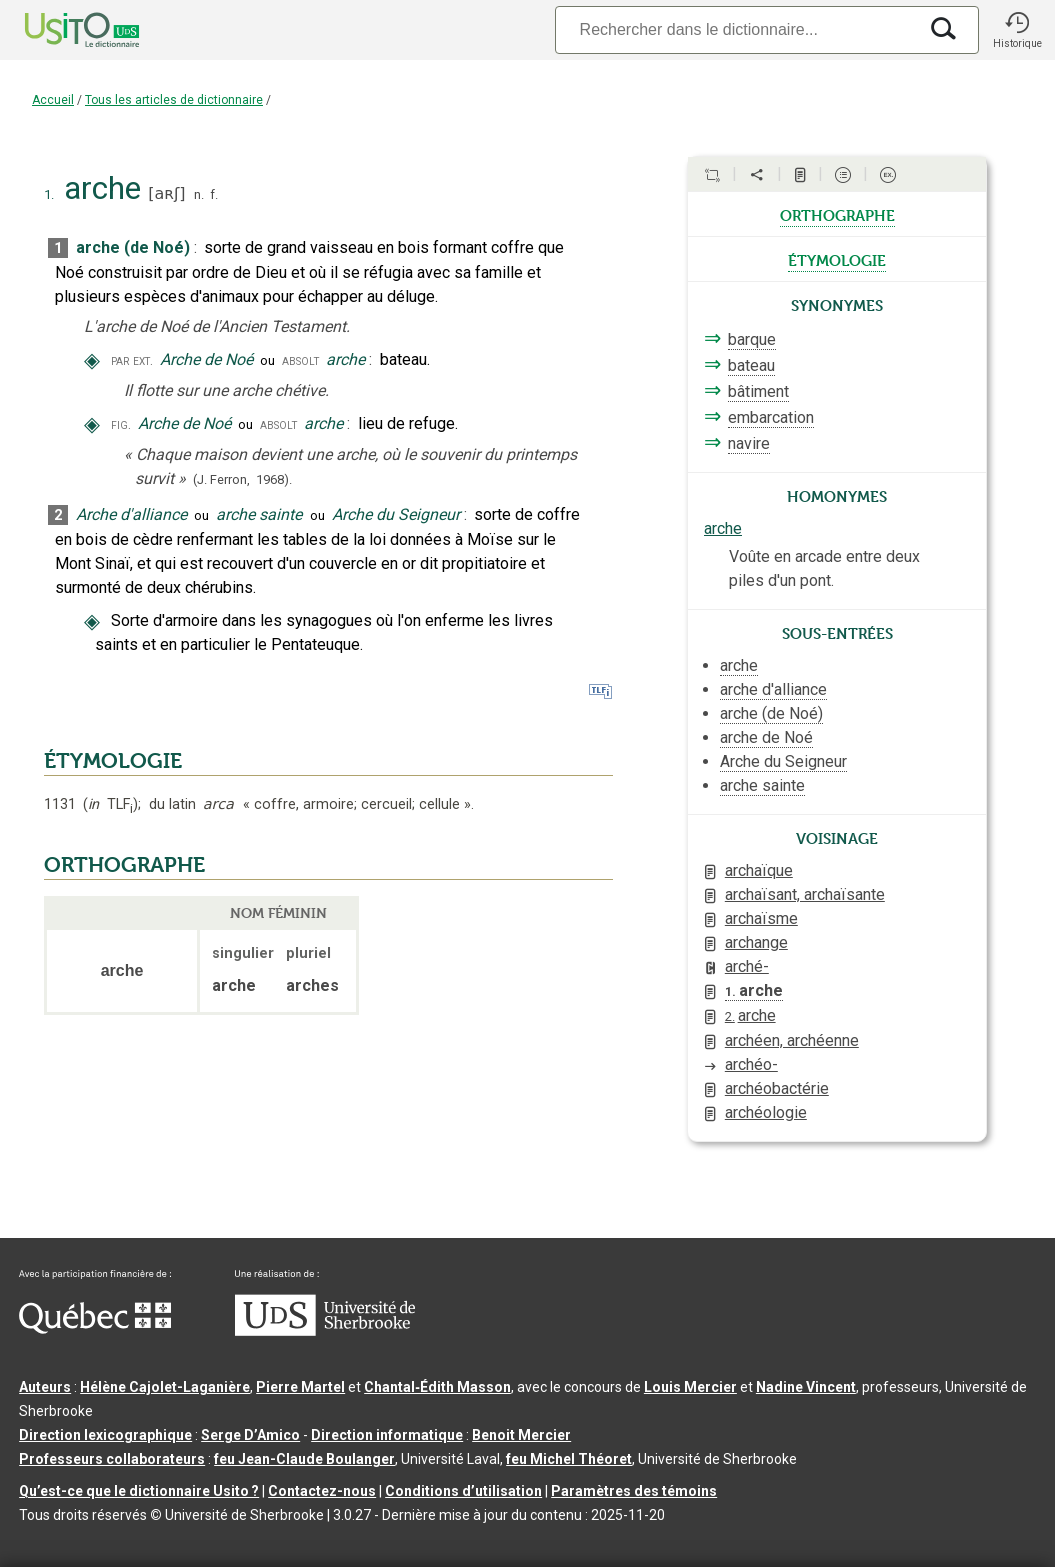  What do you see at coordinates (771, 417) in the screenshot?
I see `embarcation` at bounding box center [771, 417].